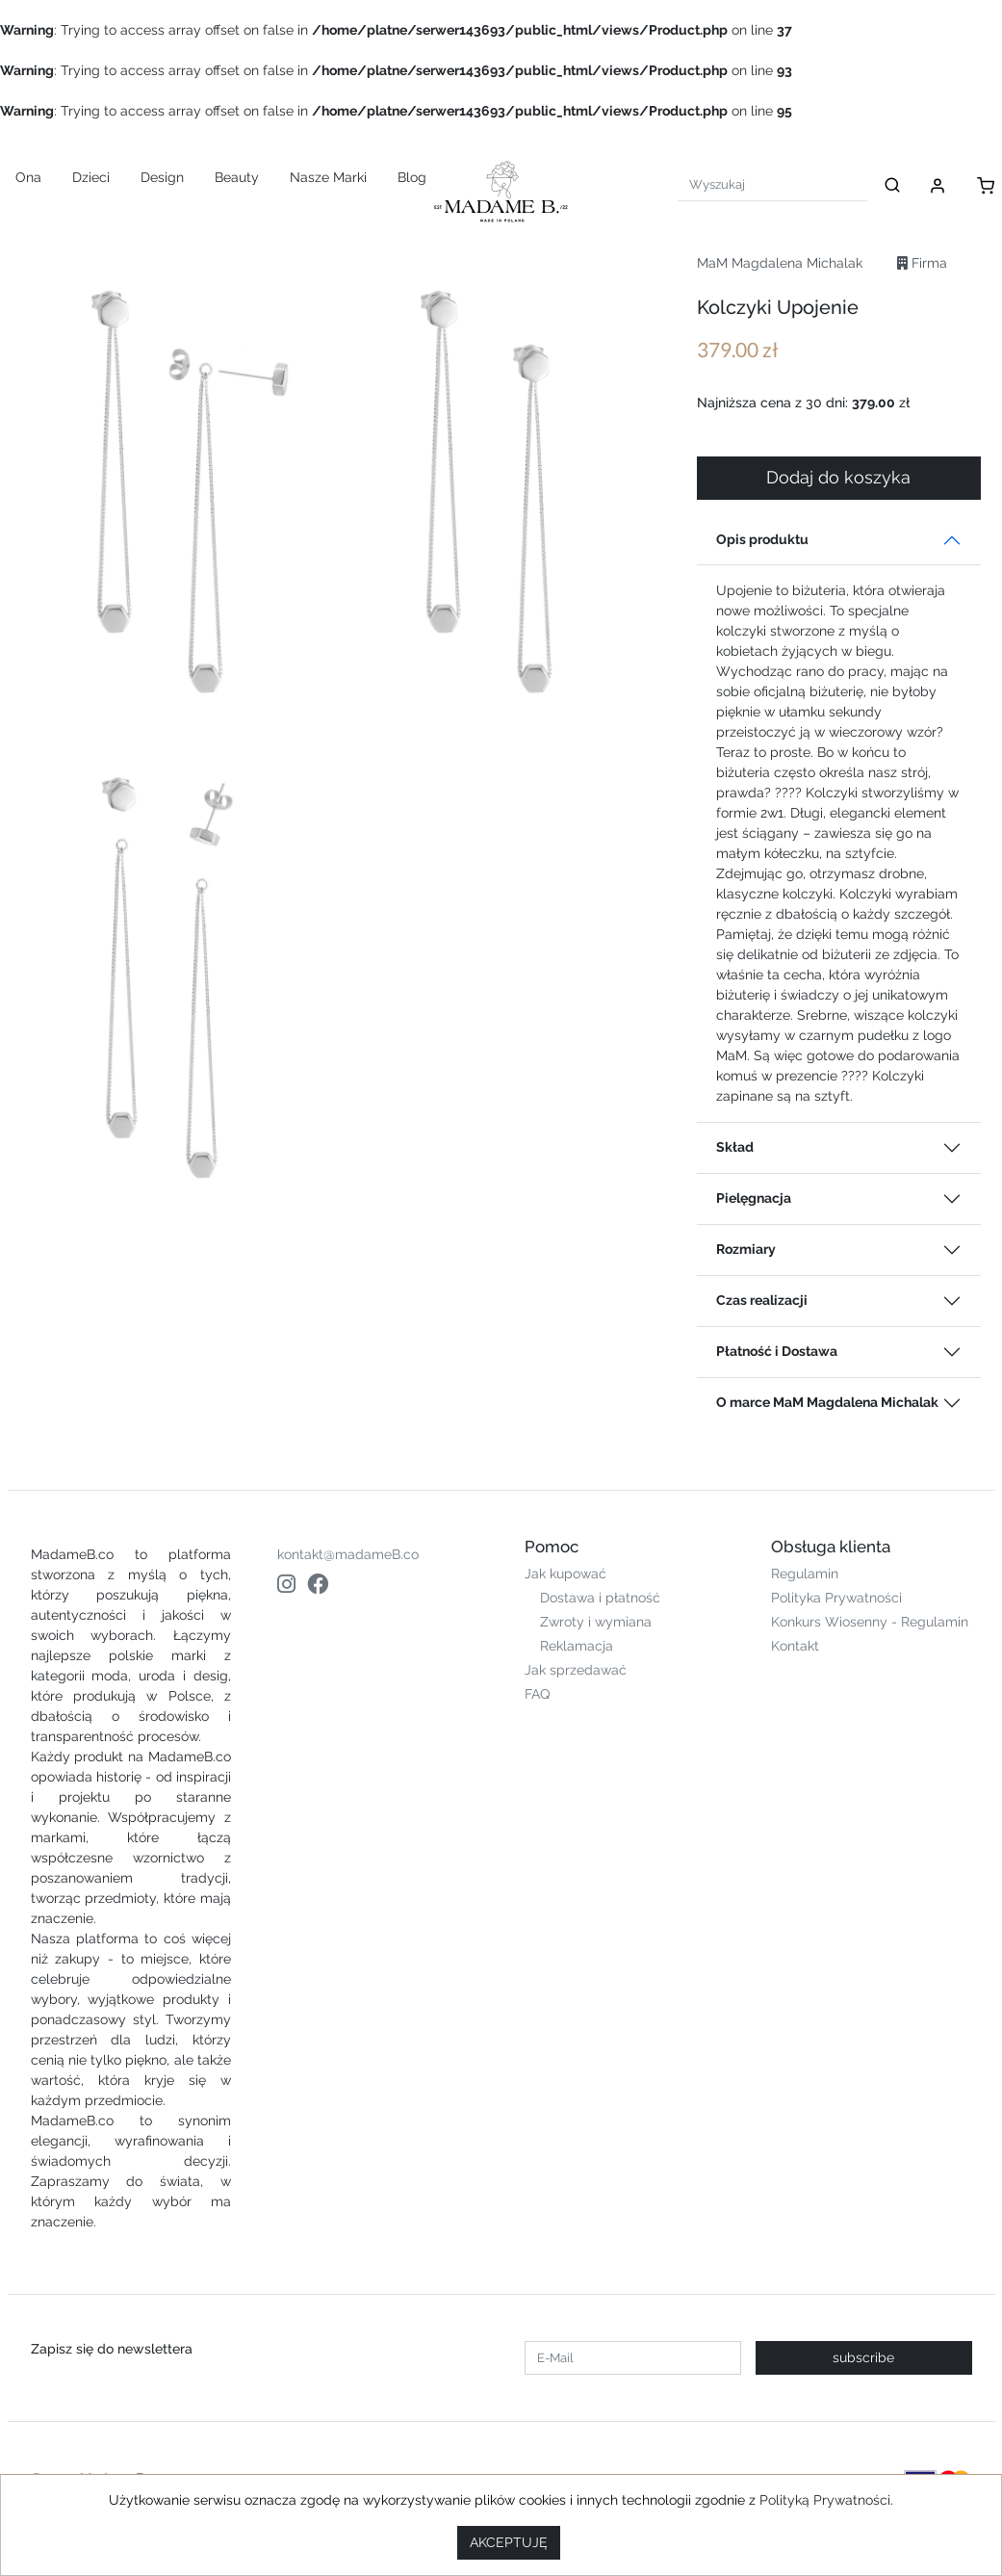 This screenshot has height=2576, width=1002. What do you see at coordinates (600, 1597) in the screenshot?
I see `Dostawa i płatność` at bounding box center [600, 1597].